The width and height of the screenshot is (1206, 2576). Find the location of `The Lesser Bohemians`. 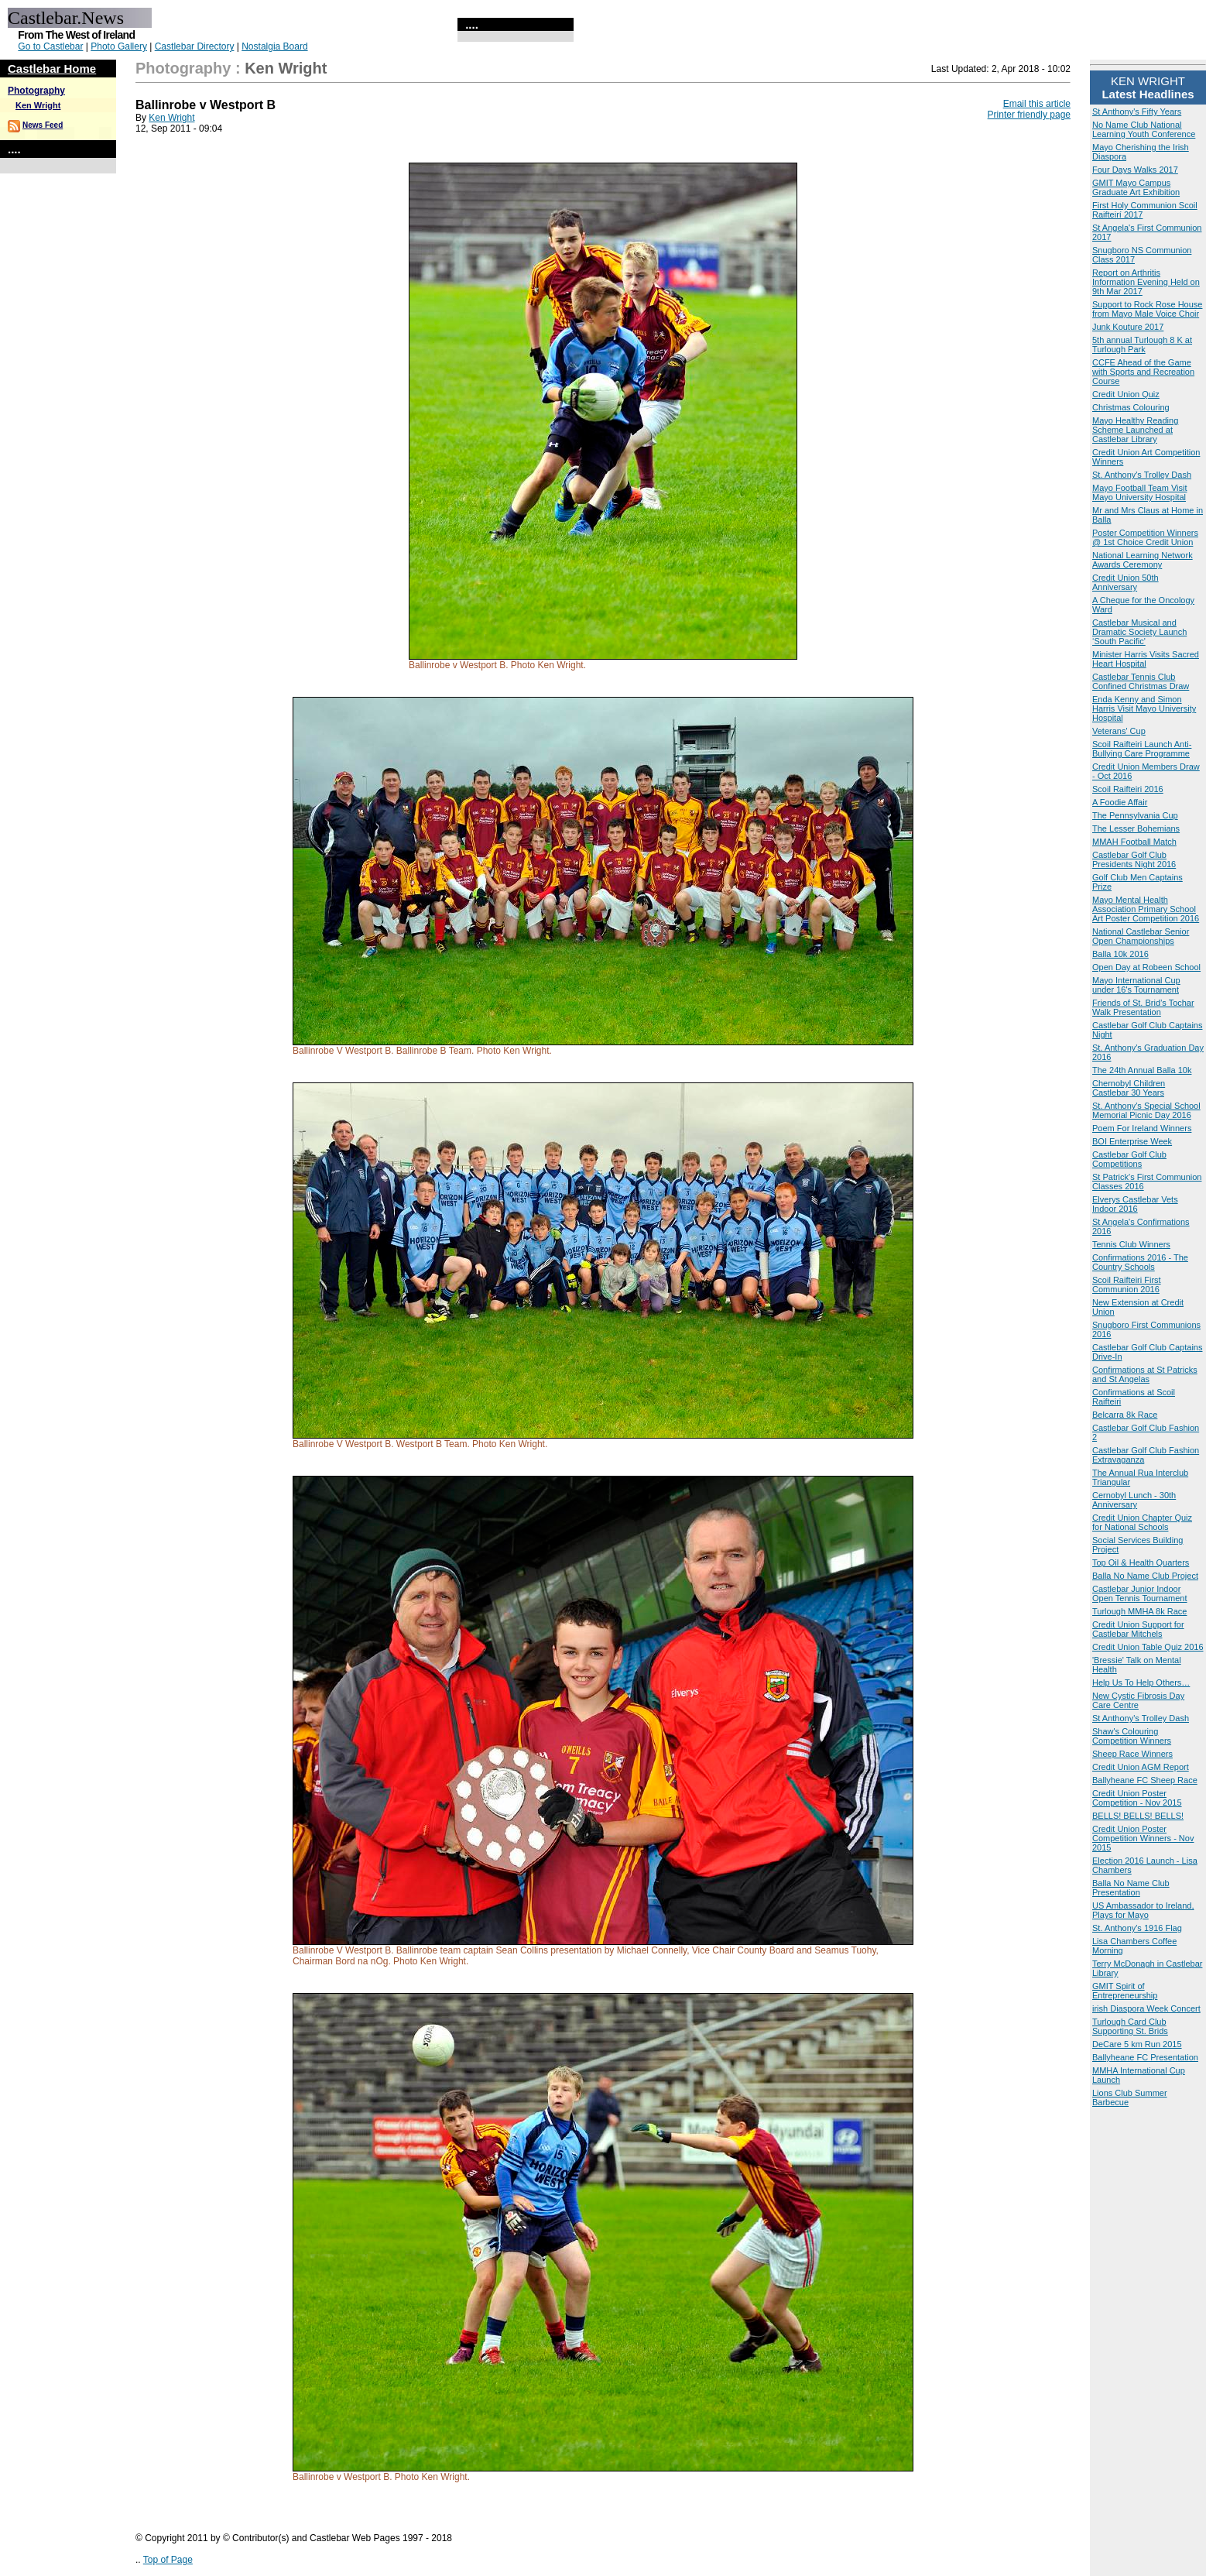

The Lesser Bohemians is located at coordinates (1136, 828).